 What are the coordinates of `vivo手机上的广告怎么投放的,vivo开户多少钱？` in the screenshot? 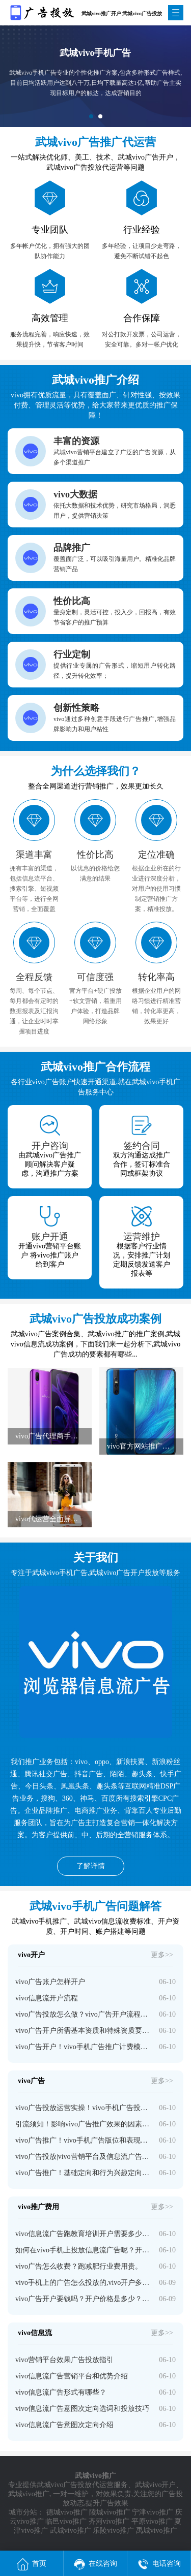 It's located at (83, 2282).